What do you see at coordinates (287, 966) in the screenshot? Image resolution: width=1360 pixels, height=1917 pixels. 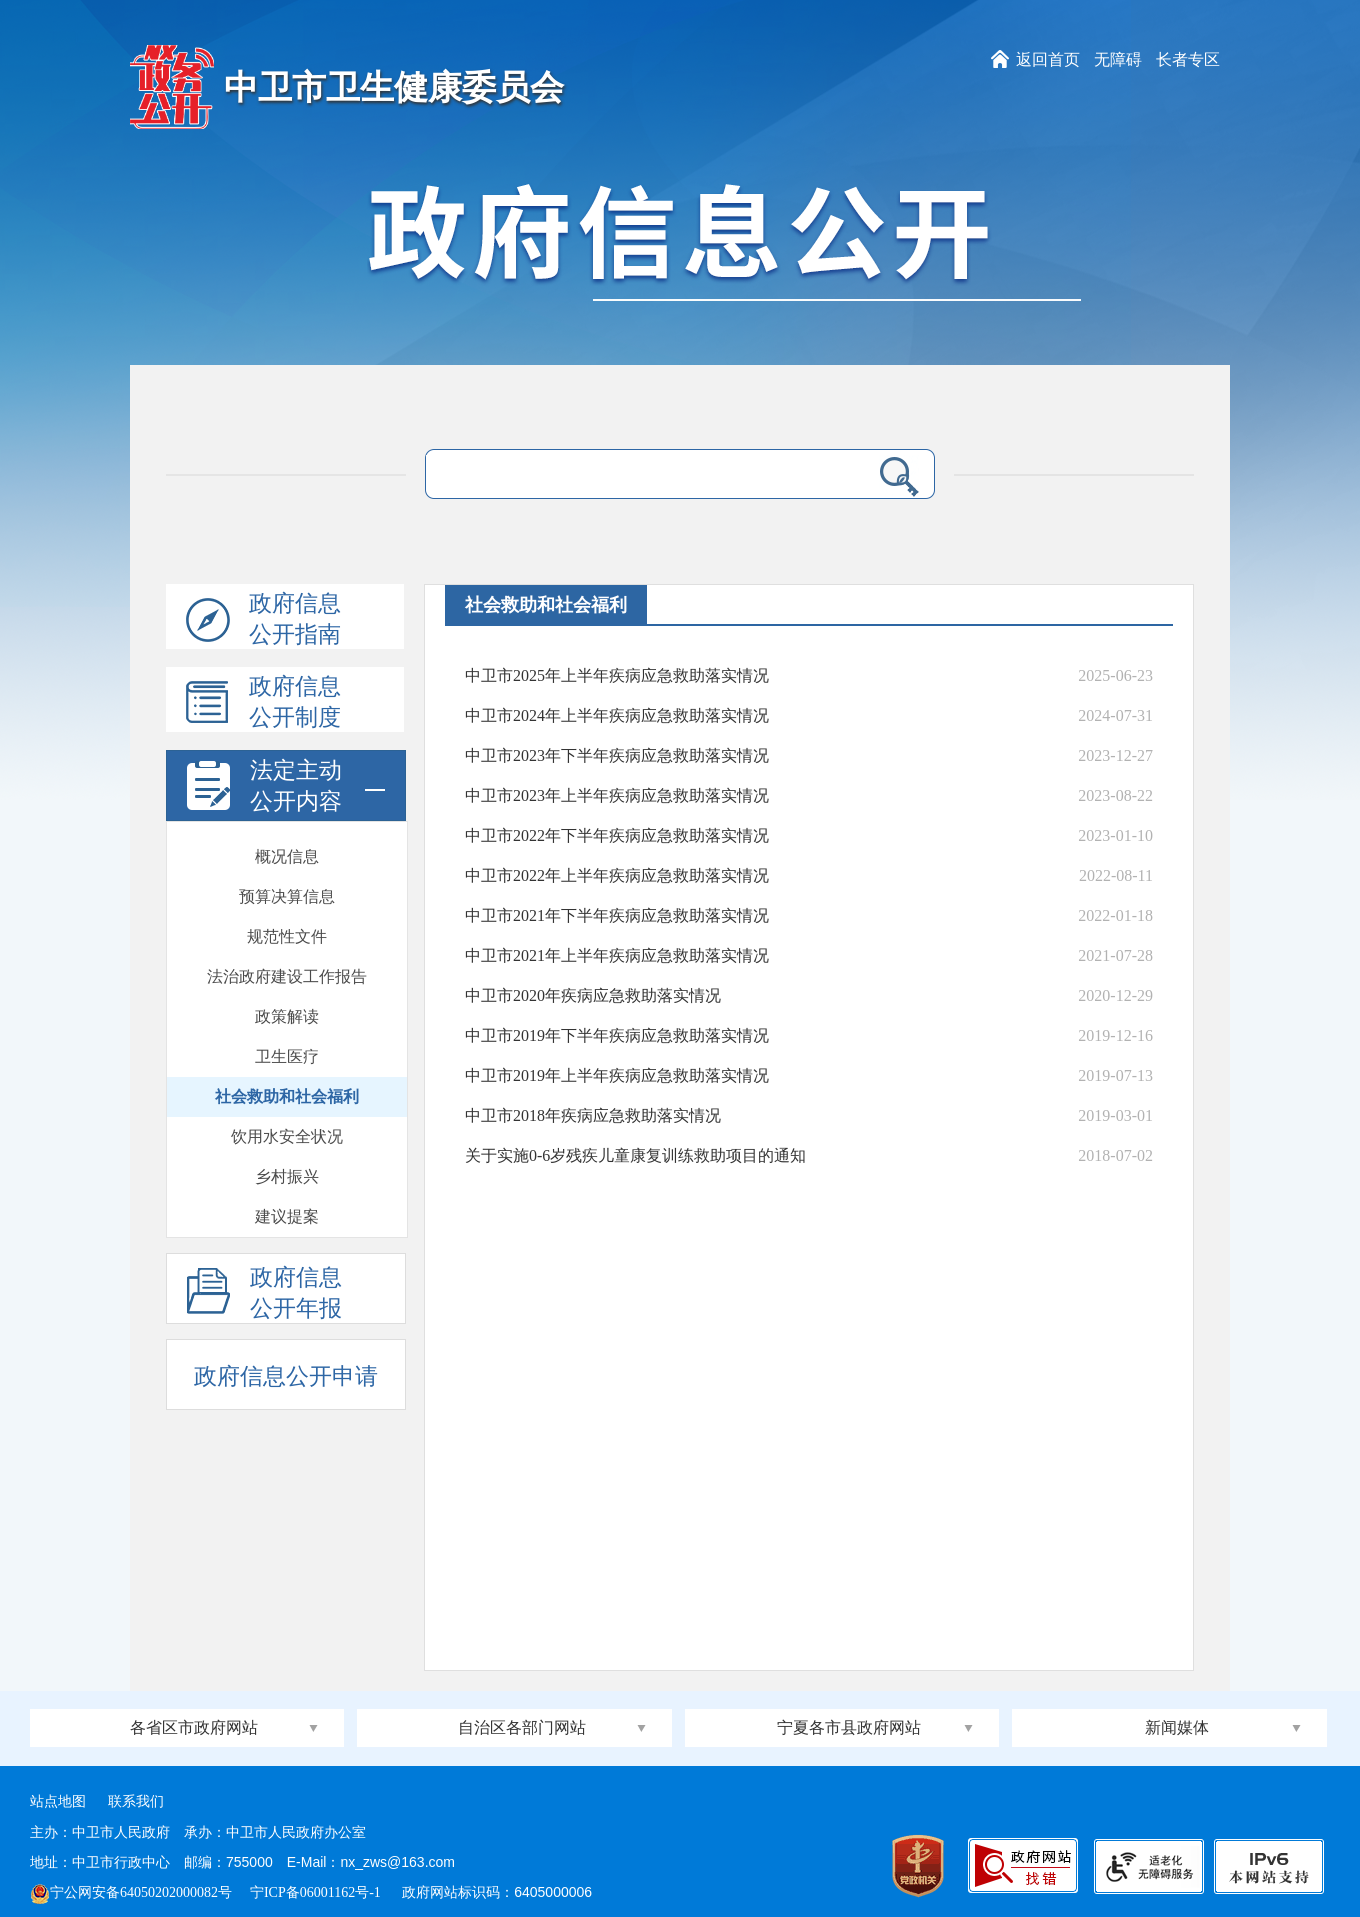 I see `饮用水安全状况` at bounding box center [287, 966].